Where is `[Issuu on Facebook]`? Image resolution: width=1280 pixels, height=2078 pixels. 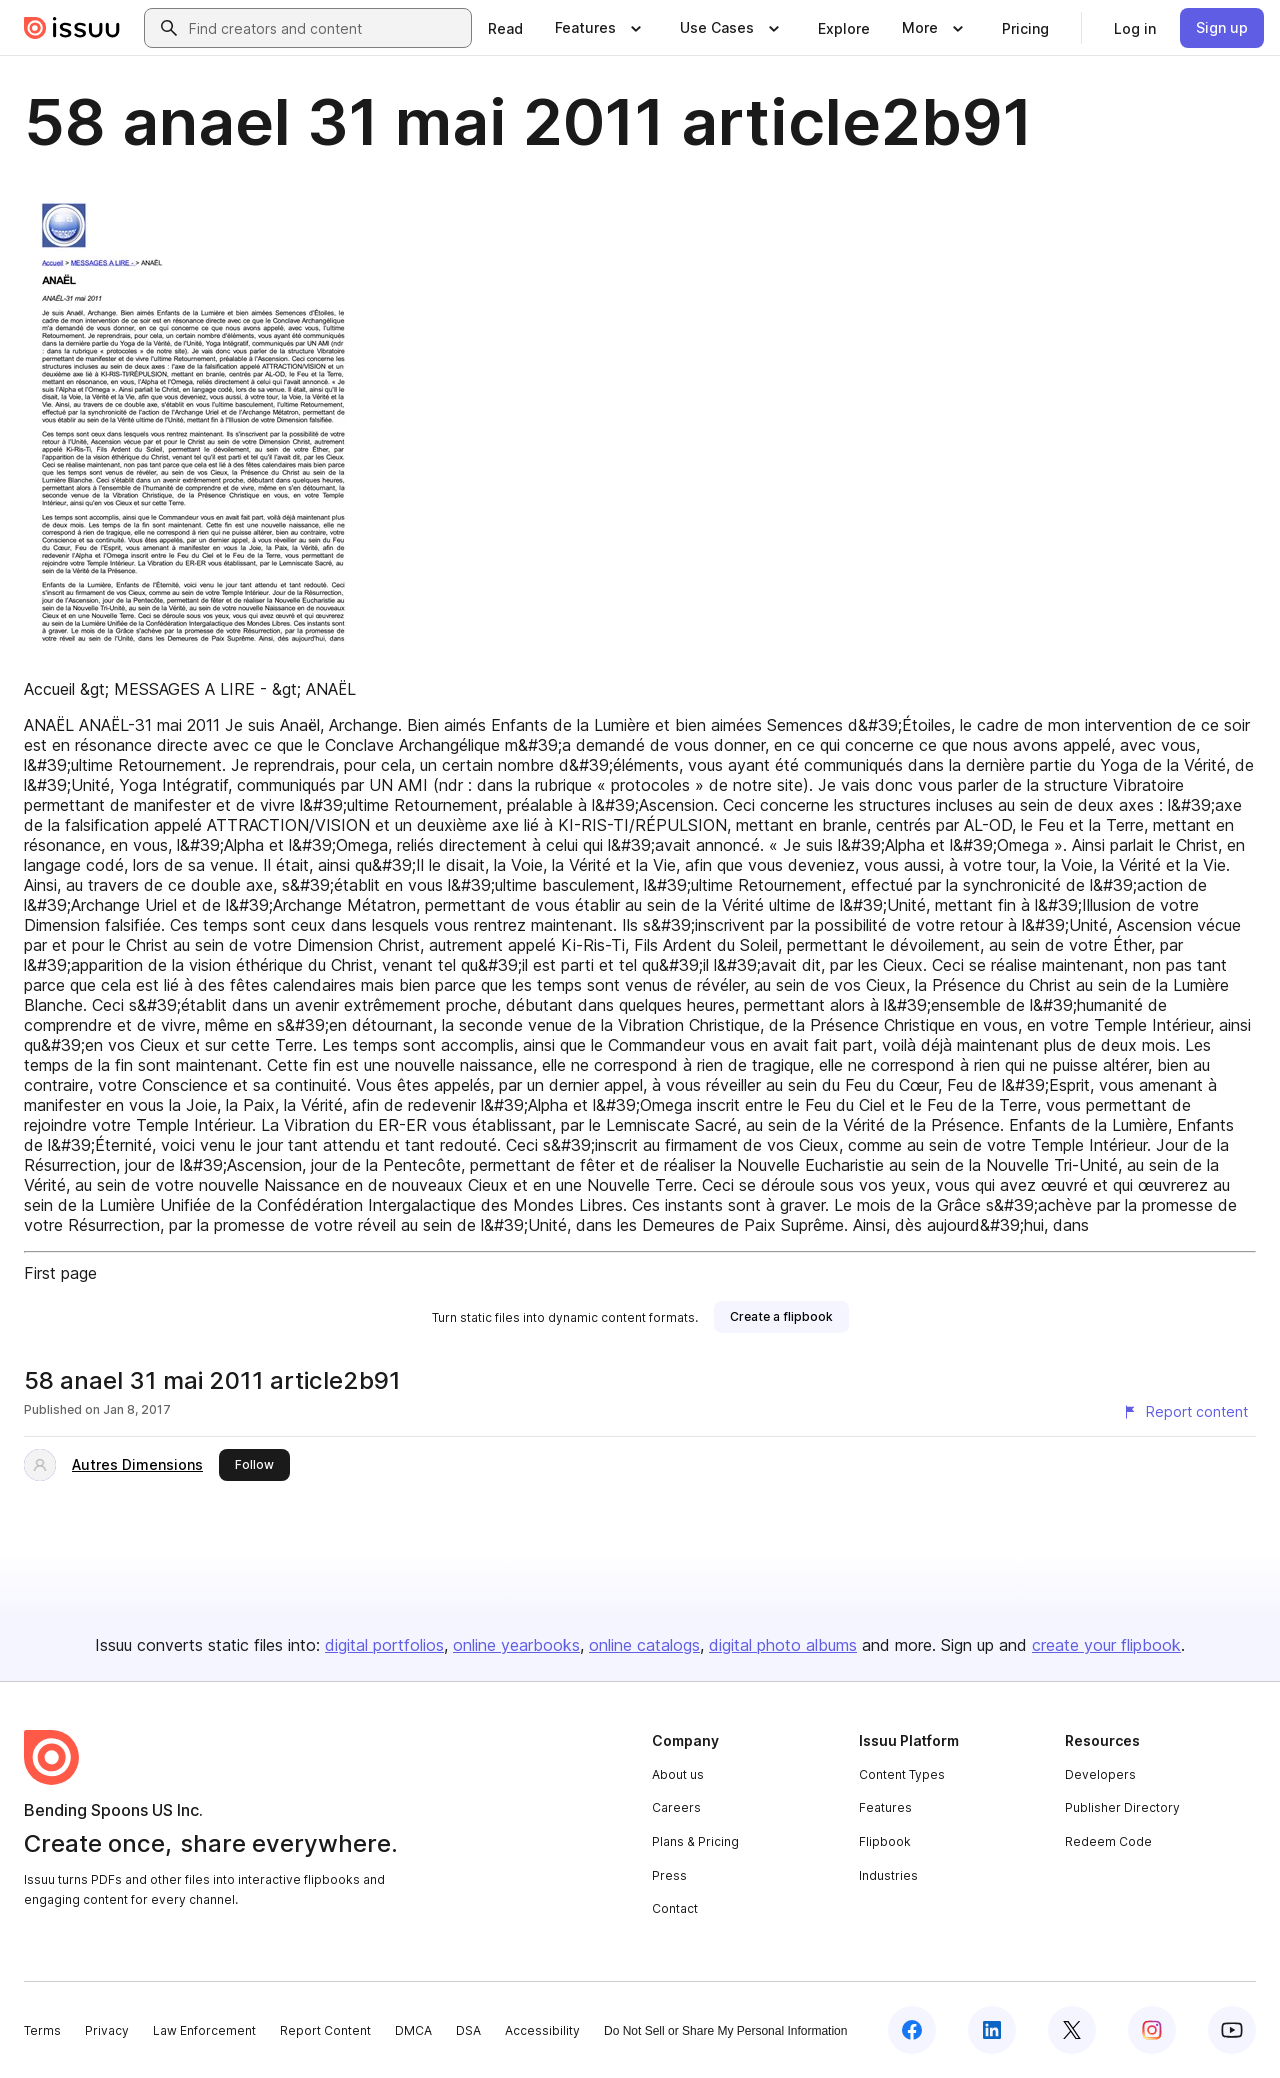
[Issuu on Facebook] is located at coordinates (912, 2030).